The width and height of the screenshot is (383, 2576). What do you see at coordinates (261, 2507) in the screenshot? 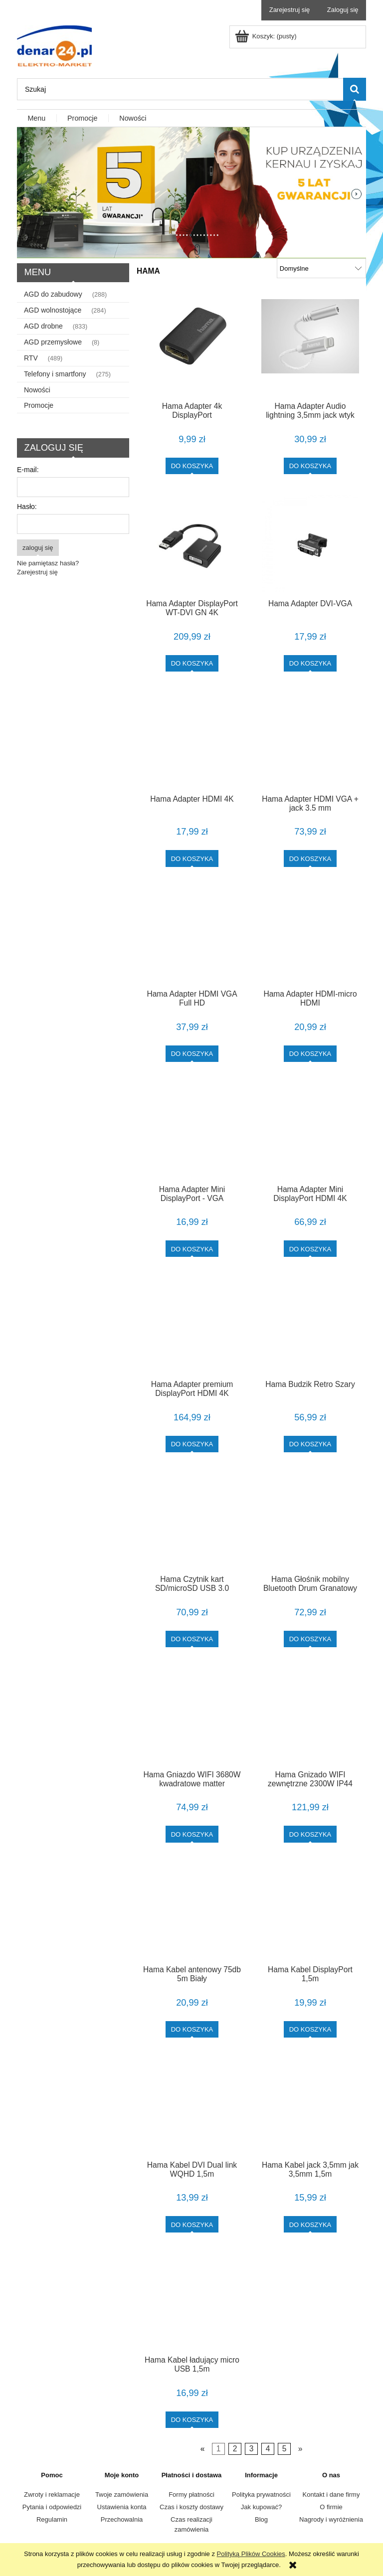
I see `Jak kupować?` at bounding box center [261, 2507].